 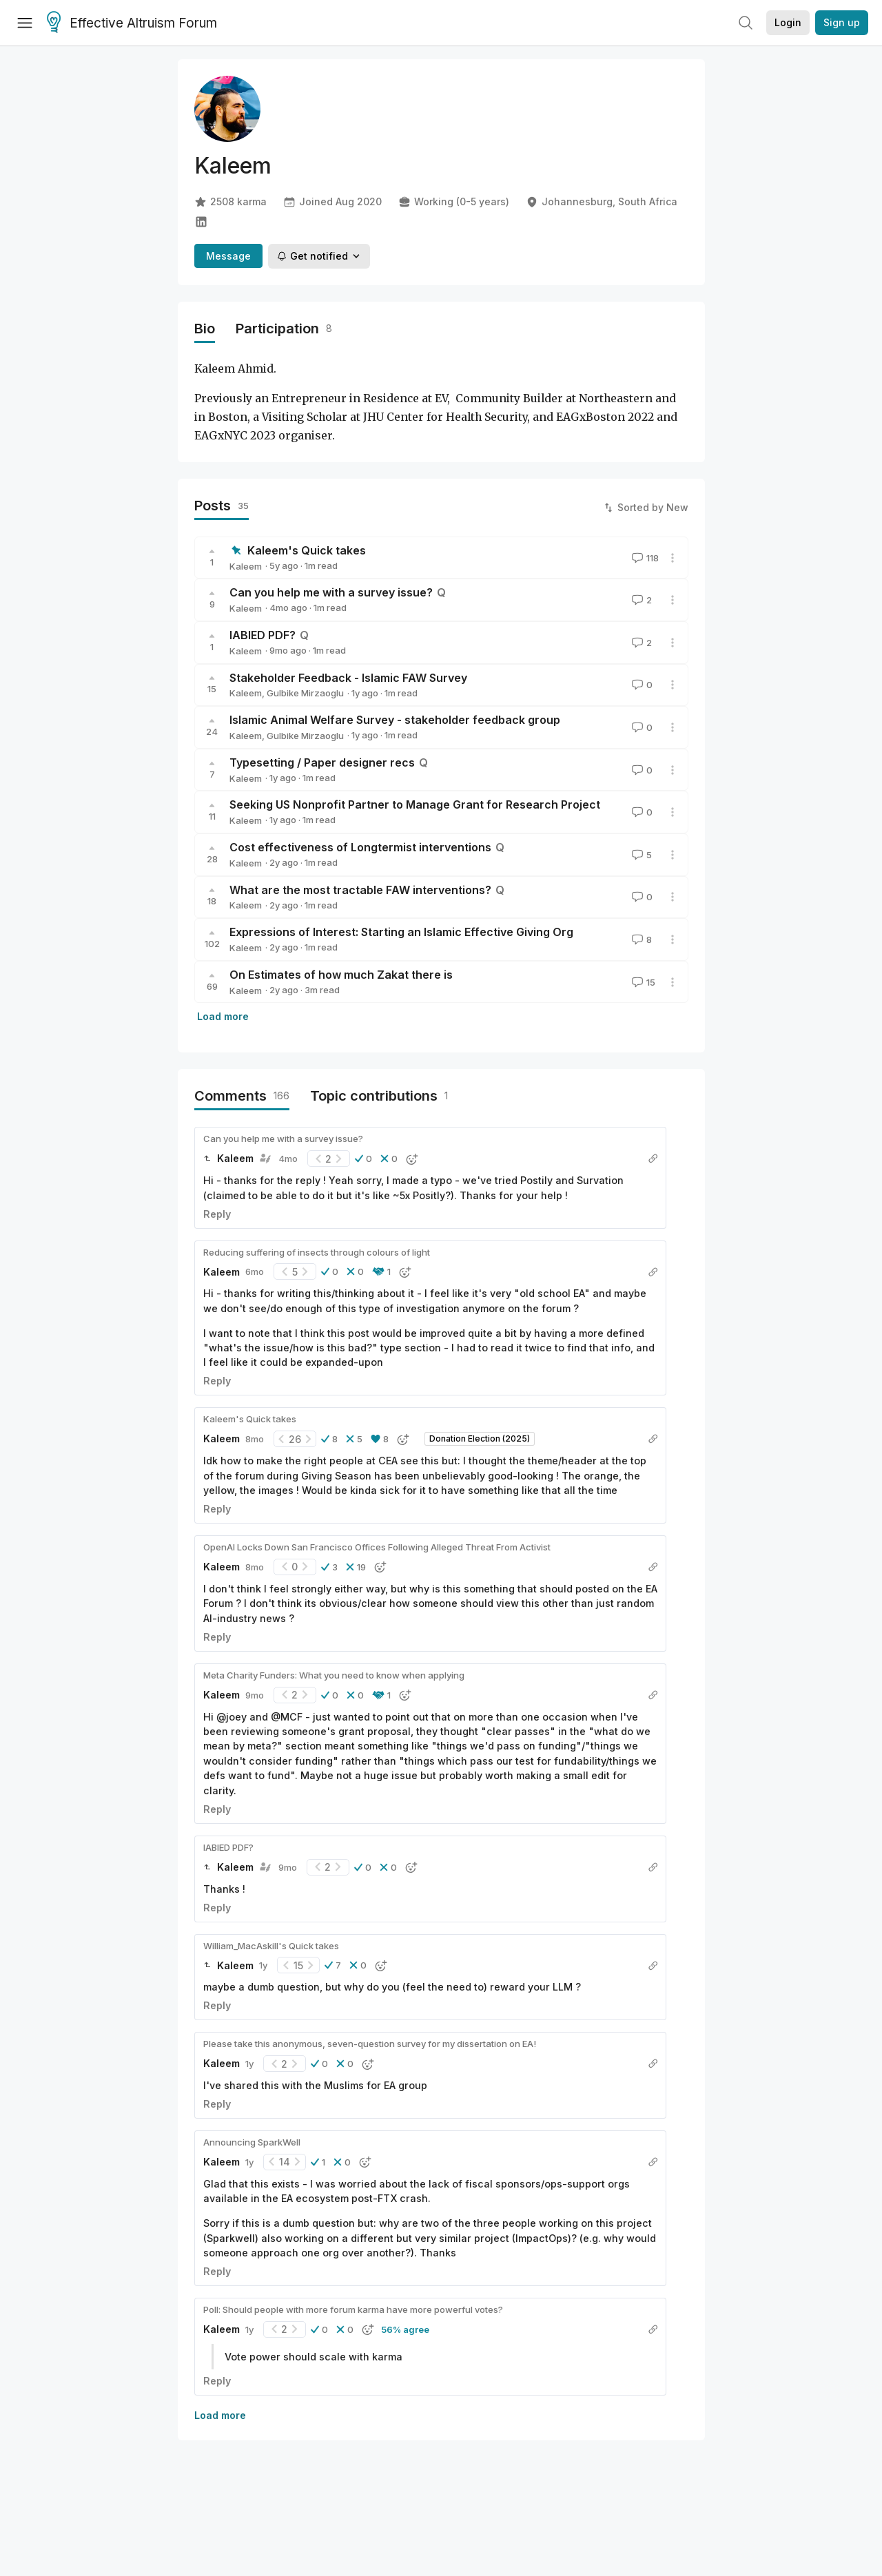 I want to click on What are the most tractable FAW interventions?, so click(x=360, y=890).